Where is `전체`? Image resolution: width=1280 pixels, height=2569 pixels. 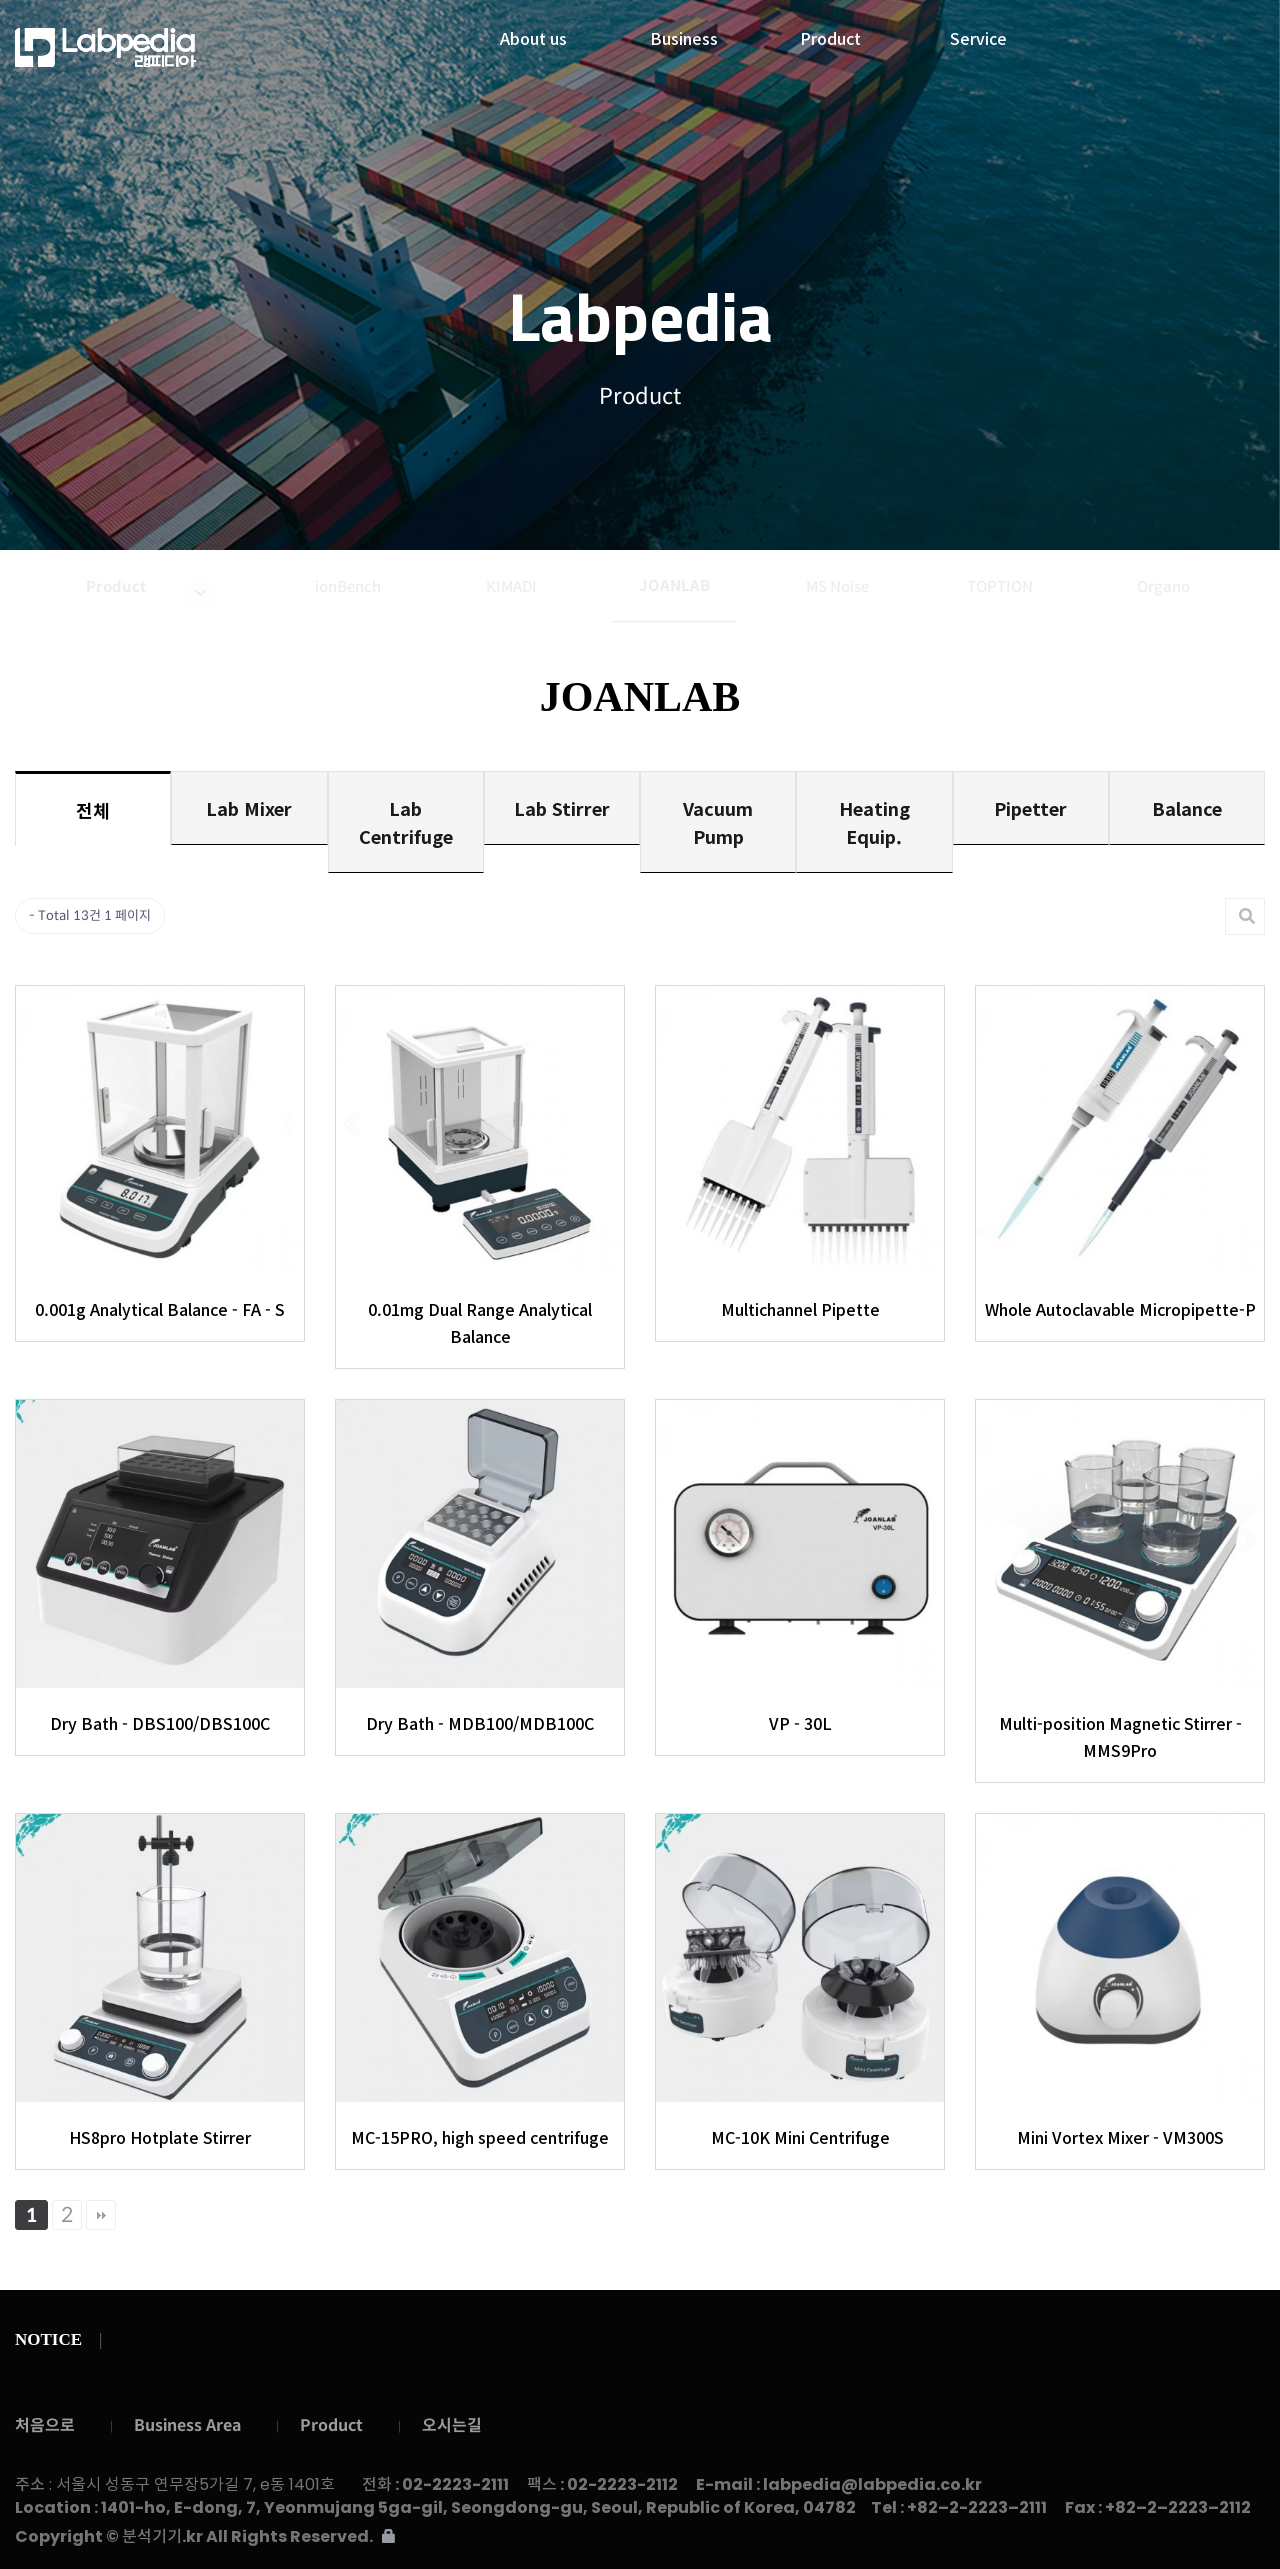
전체 is located at coordinates (93, 810).